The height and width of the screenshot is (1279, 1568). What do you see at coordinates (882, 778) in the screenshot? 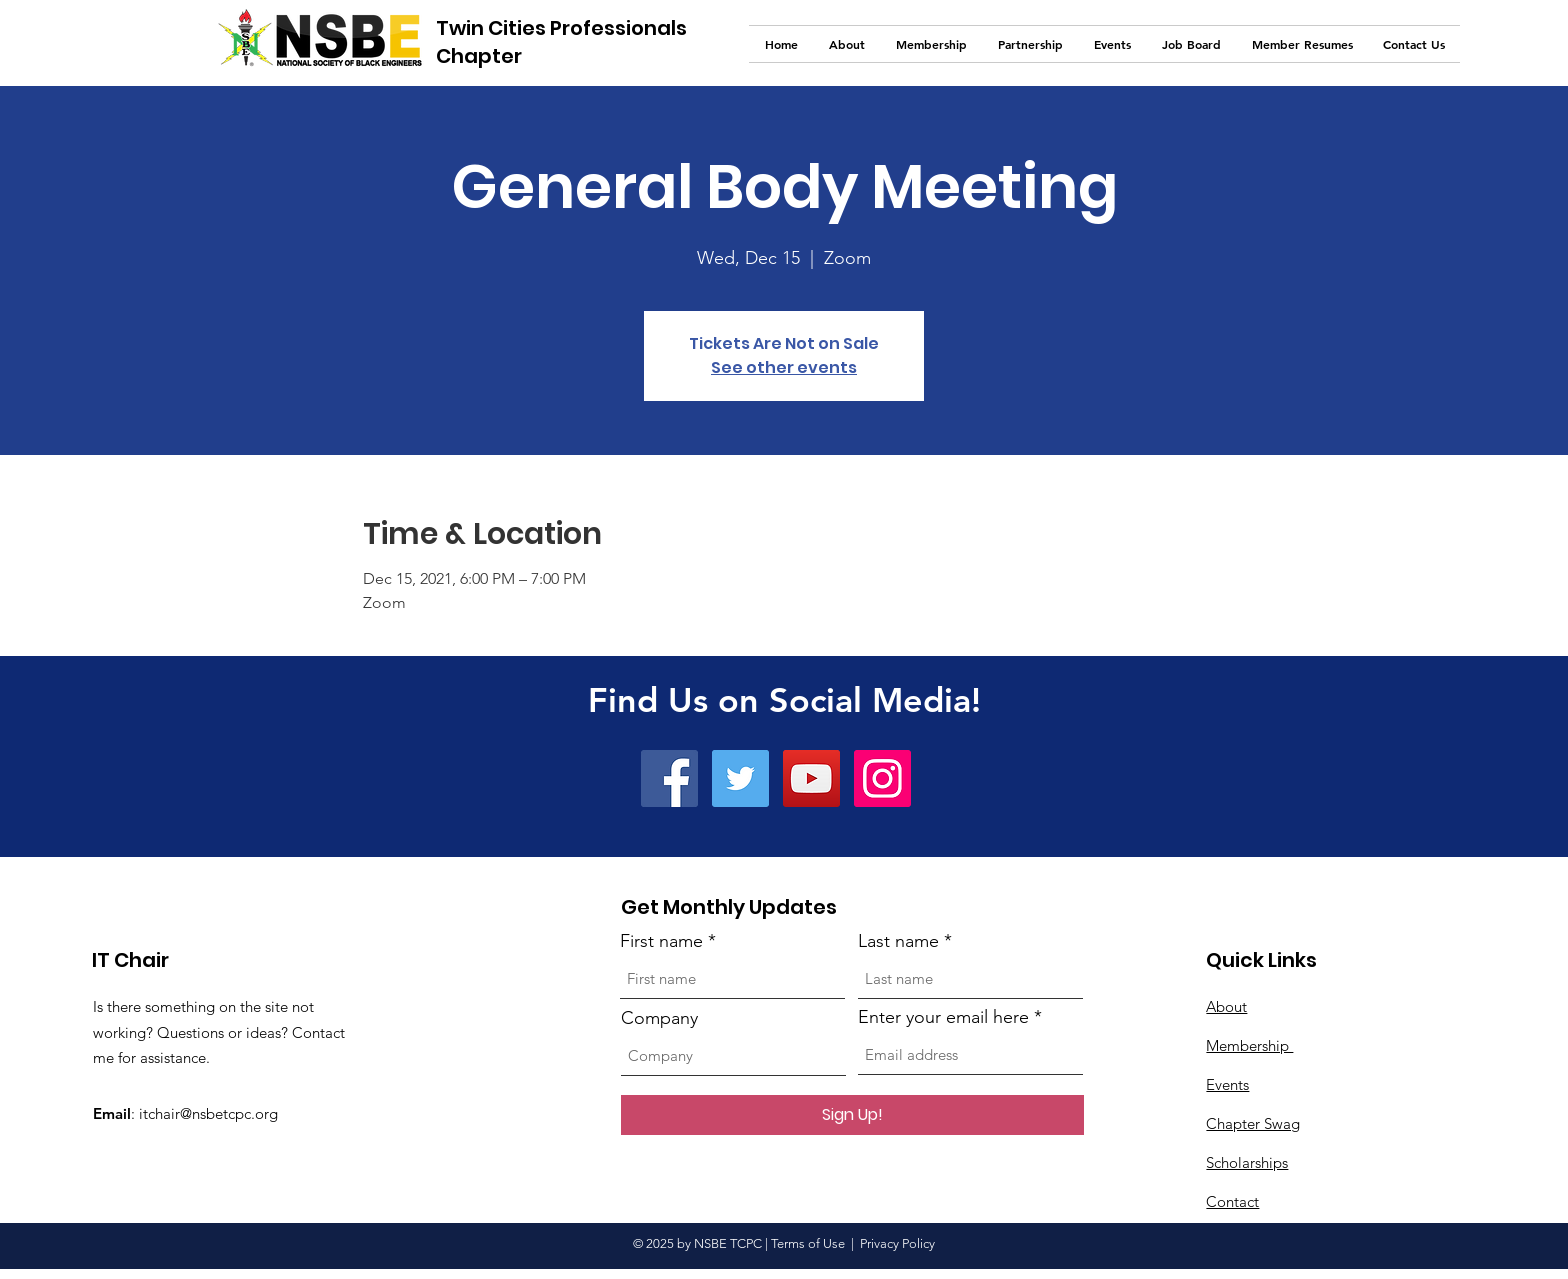
I see `[Instagram]` at bounding box center [882, 778].